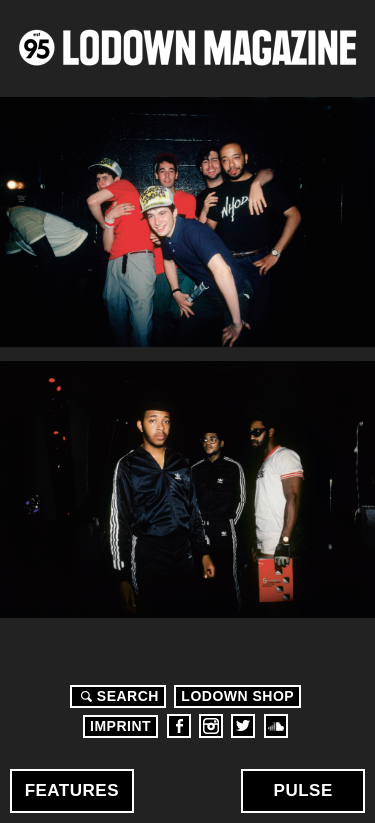 Image resolution: width=375 pixels, height=823 pixels. What do you see at coordinates (237, 696) in the screenshot?
I see `LODOWN SHOP` at bounding box center [237, 696].